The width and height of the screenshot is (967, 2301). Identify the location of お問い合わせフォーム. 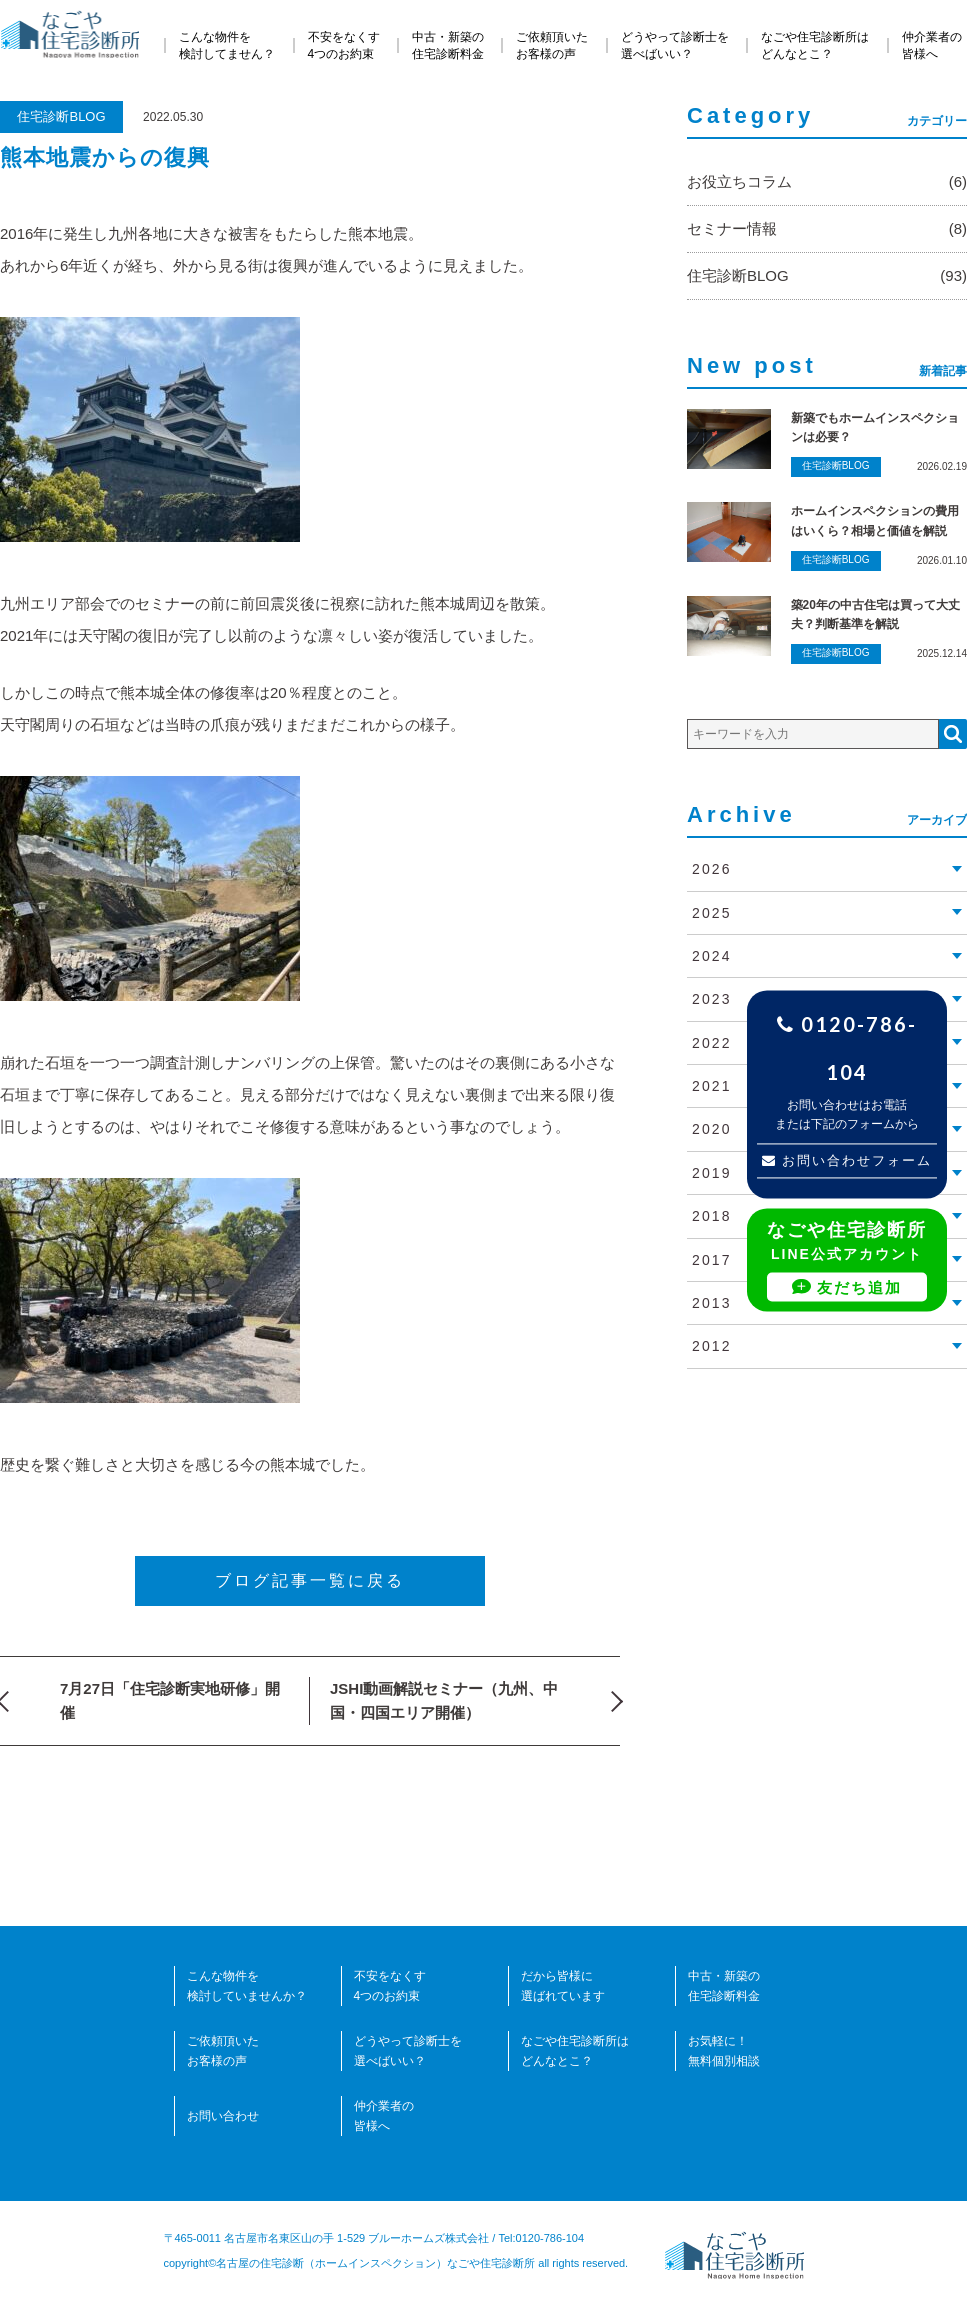
(847, 1160).